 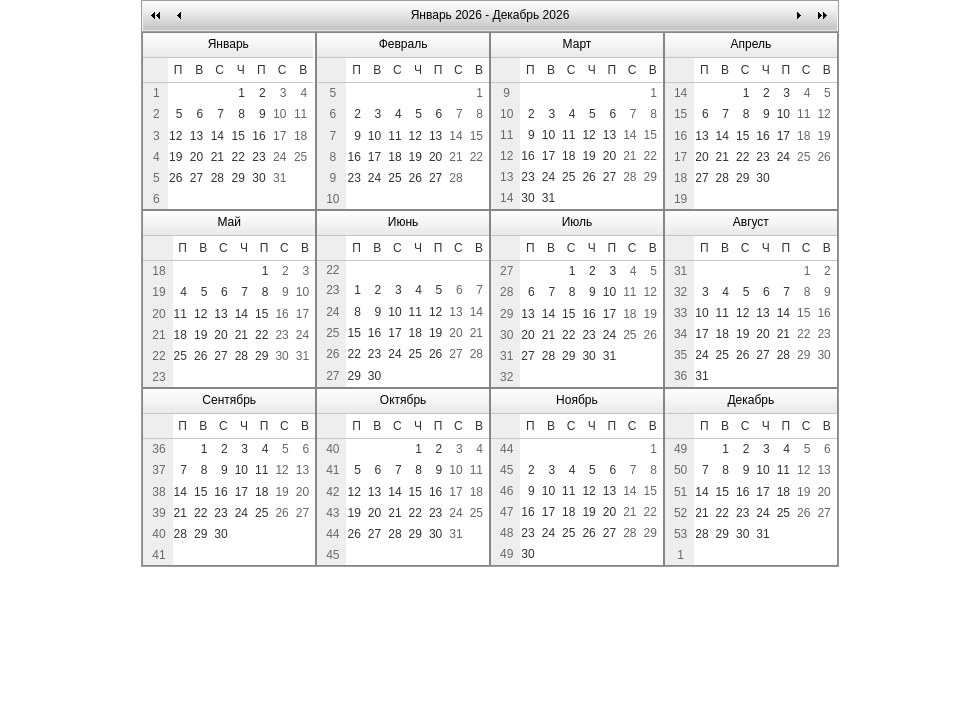 I want to click on <<, so click(x=156, y=15).